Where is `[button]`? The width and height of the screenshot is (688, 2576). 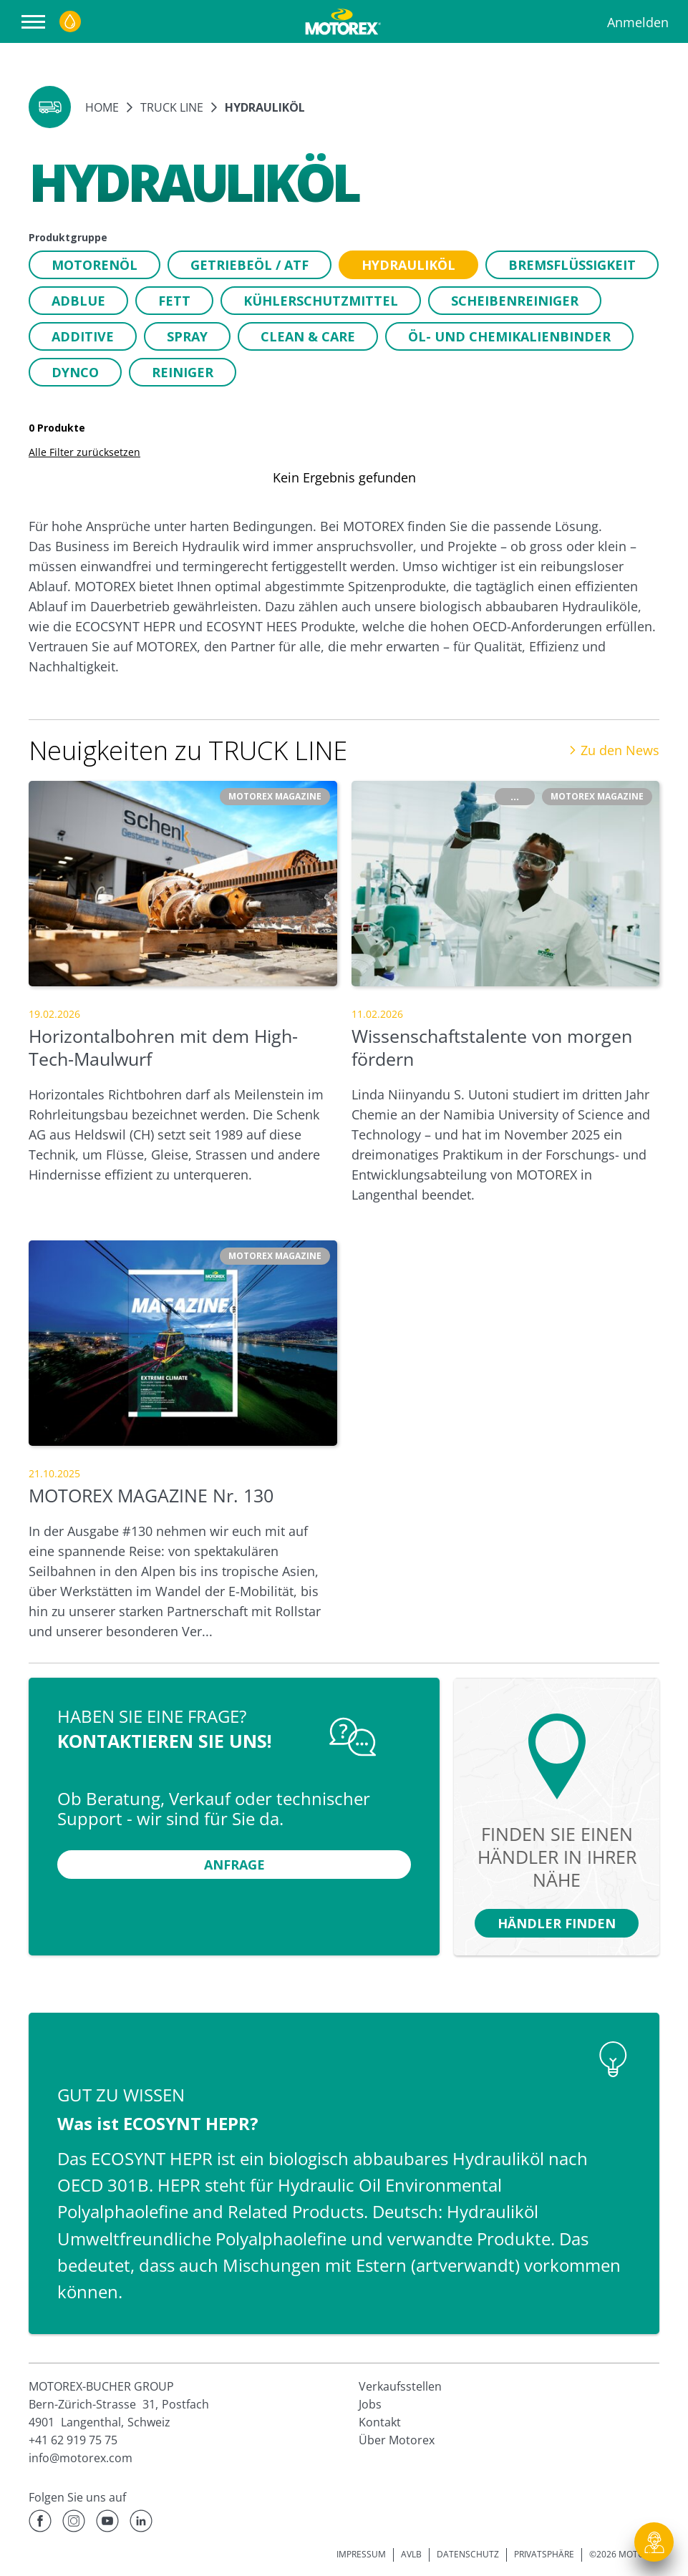 [button] is located at coordinates (50, 107).